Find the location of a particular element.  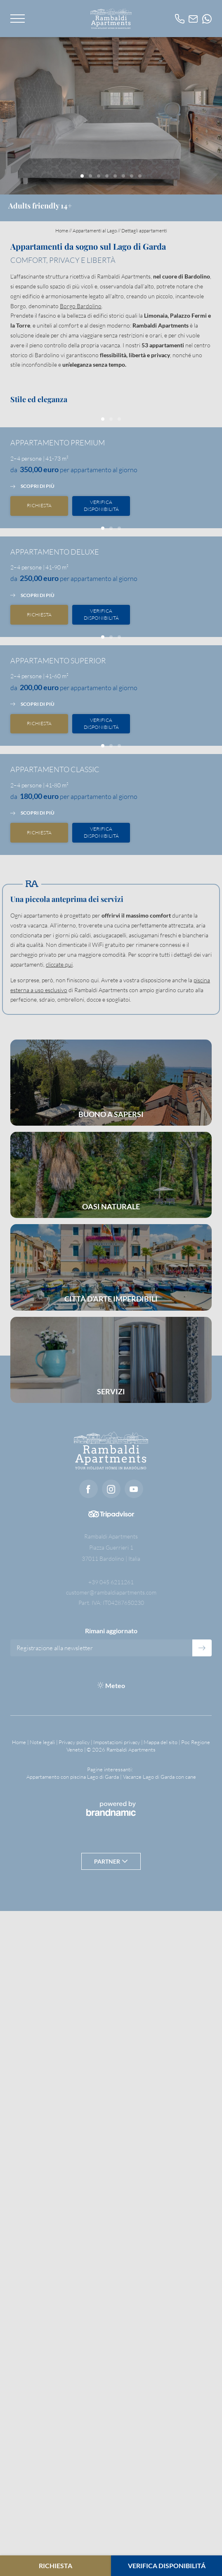

Impostazioni privacy is located at coordinates (117, 2407).